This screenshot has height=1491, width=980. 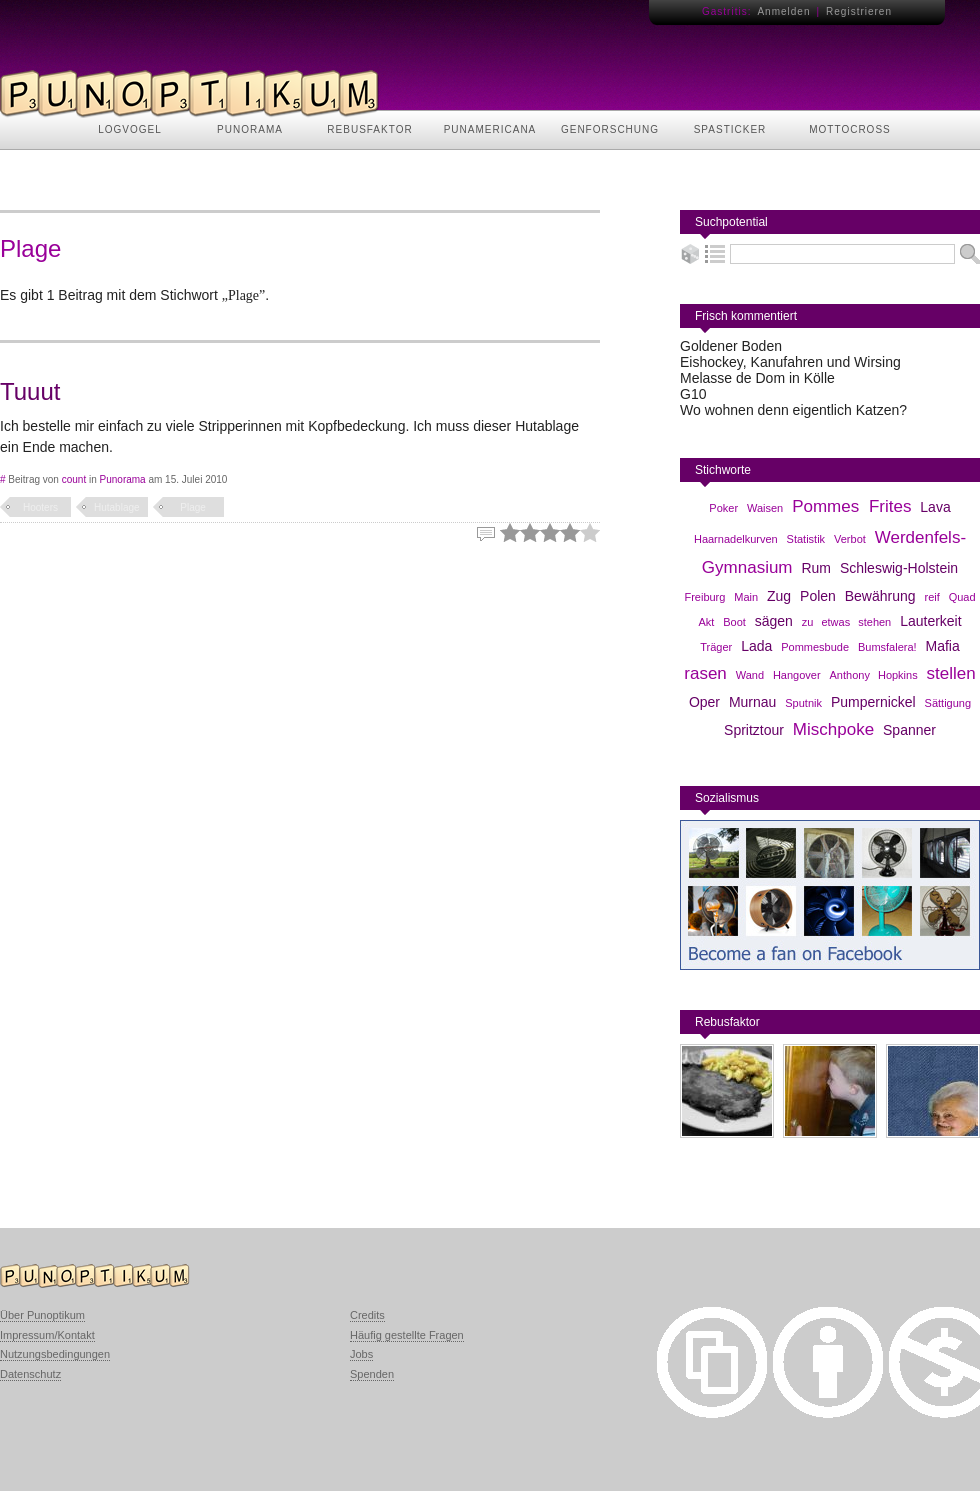 What do you see at coordinates (407, 1335) in the screenshot?
I see `Häufig gestellte Fragen` at bounding box center [407, 1335].